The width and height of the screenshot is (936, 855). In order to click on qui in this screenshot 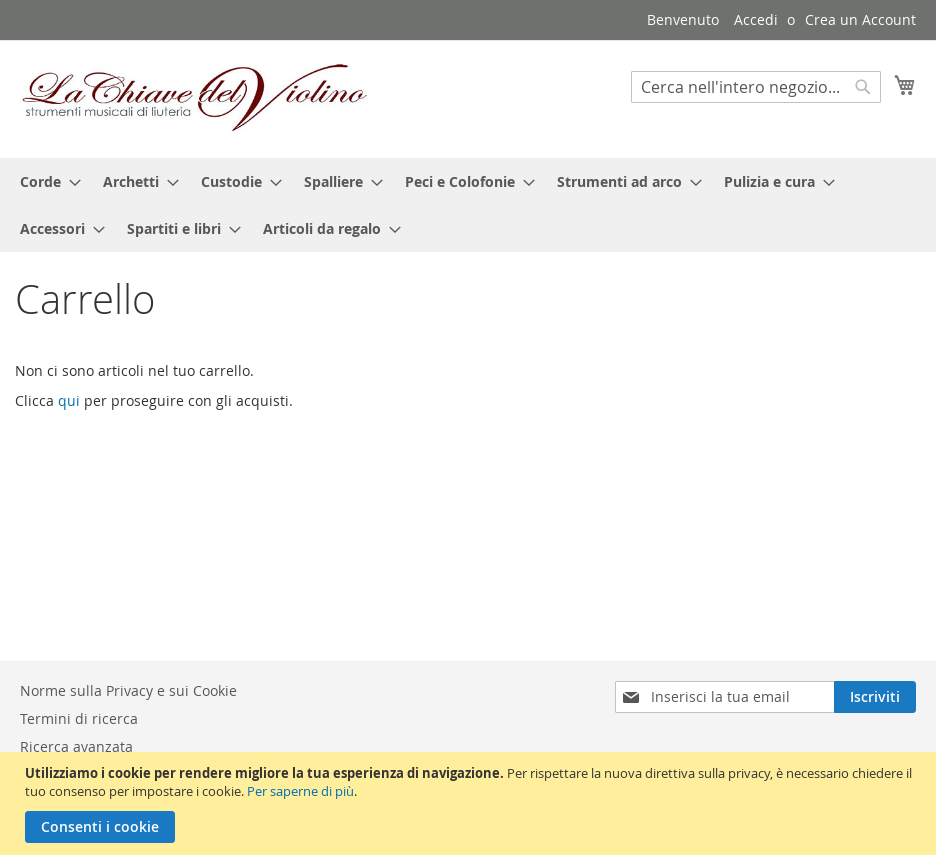, I will do `click(69, 400)`.